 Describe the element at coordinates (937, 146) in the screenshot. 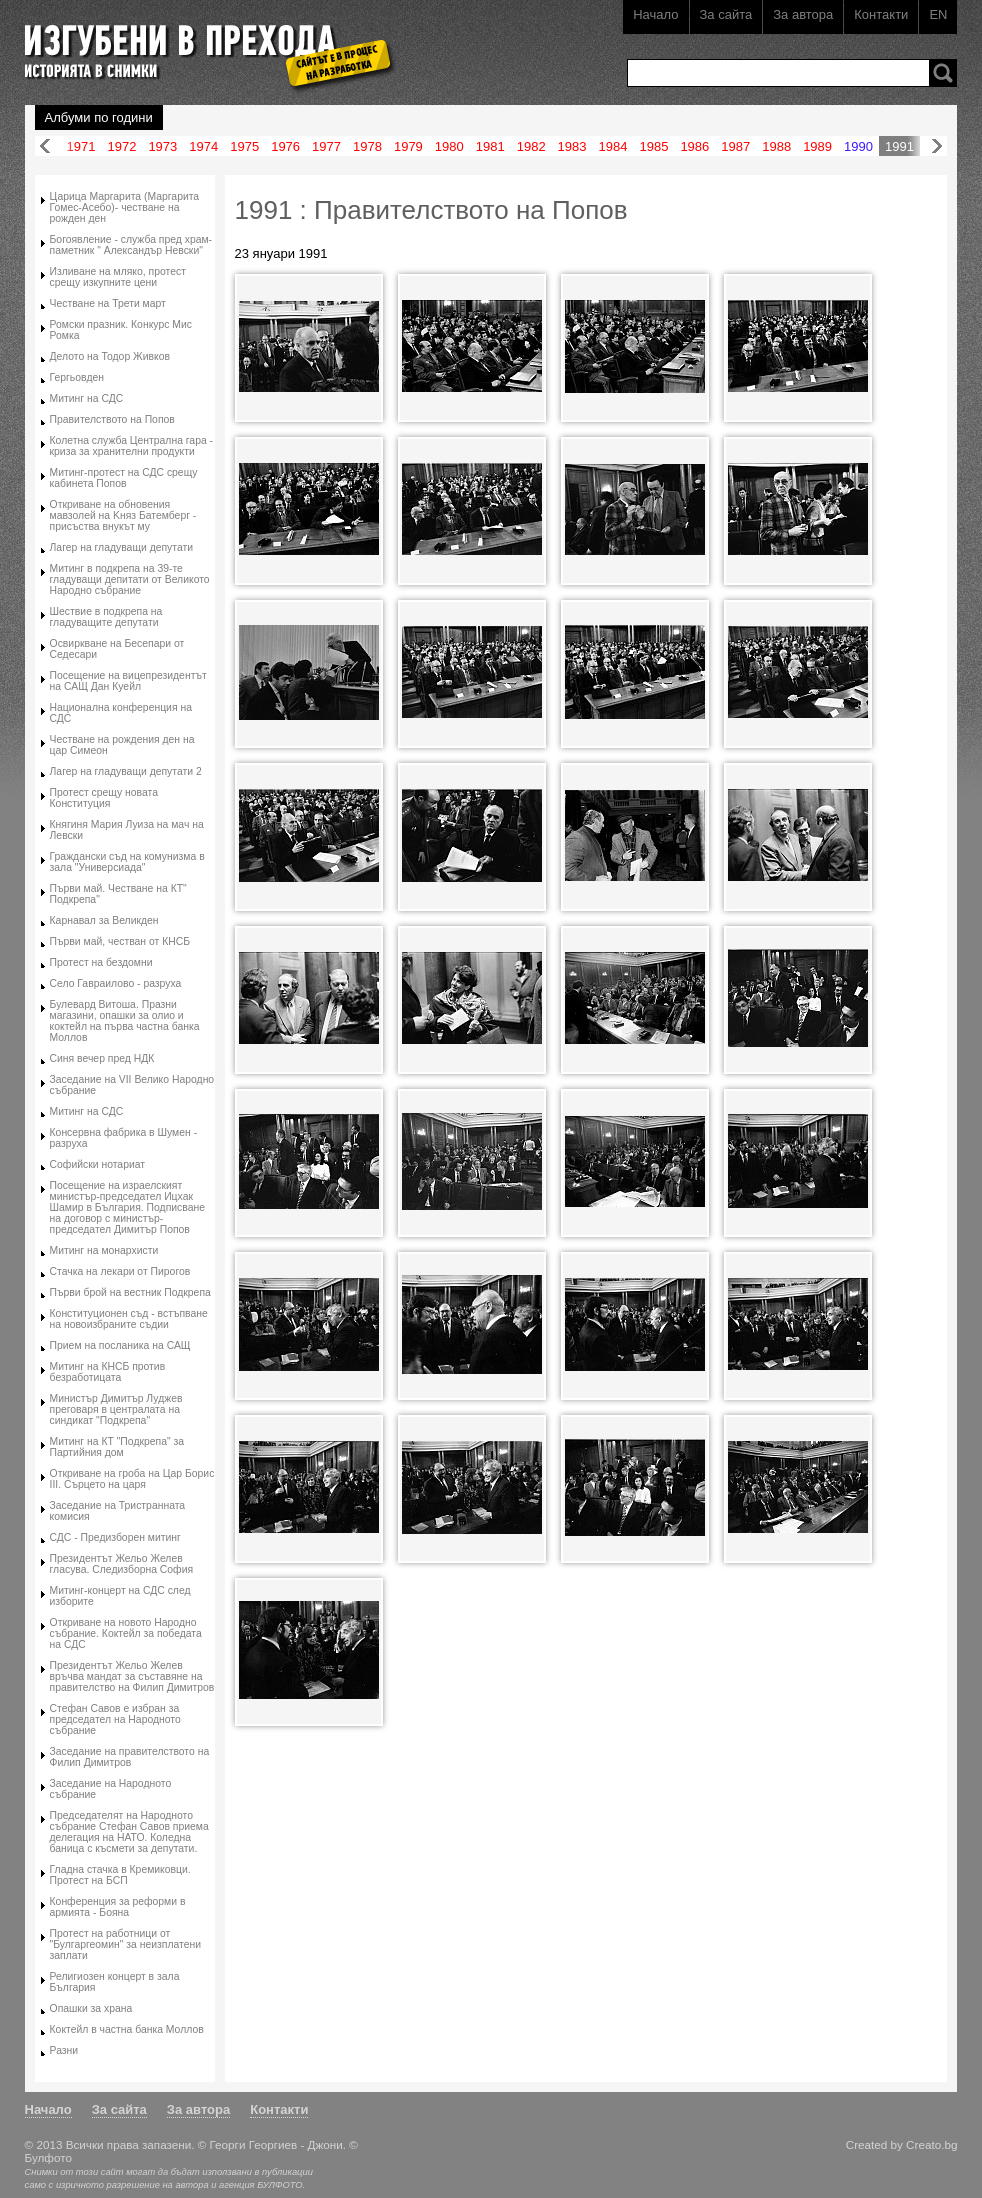

I see `Напред` at that location.